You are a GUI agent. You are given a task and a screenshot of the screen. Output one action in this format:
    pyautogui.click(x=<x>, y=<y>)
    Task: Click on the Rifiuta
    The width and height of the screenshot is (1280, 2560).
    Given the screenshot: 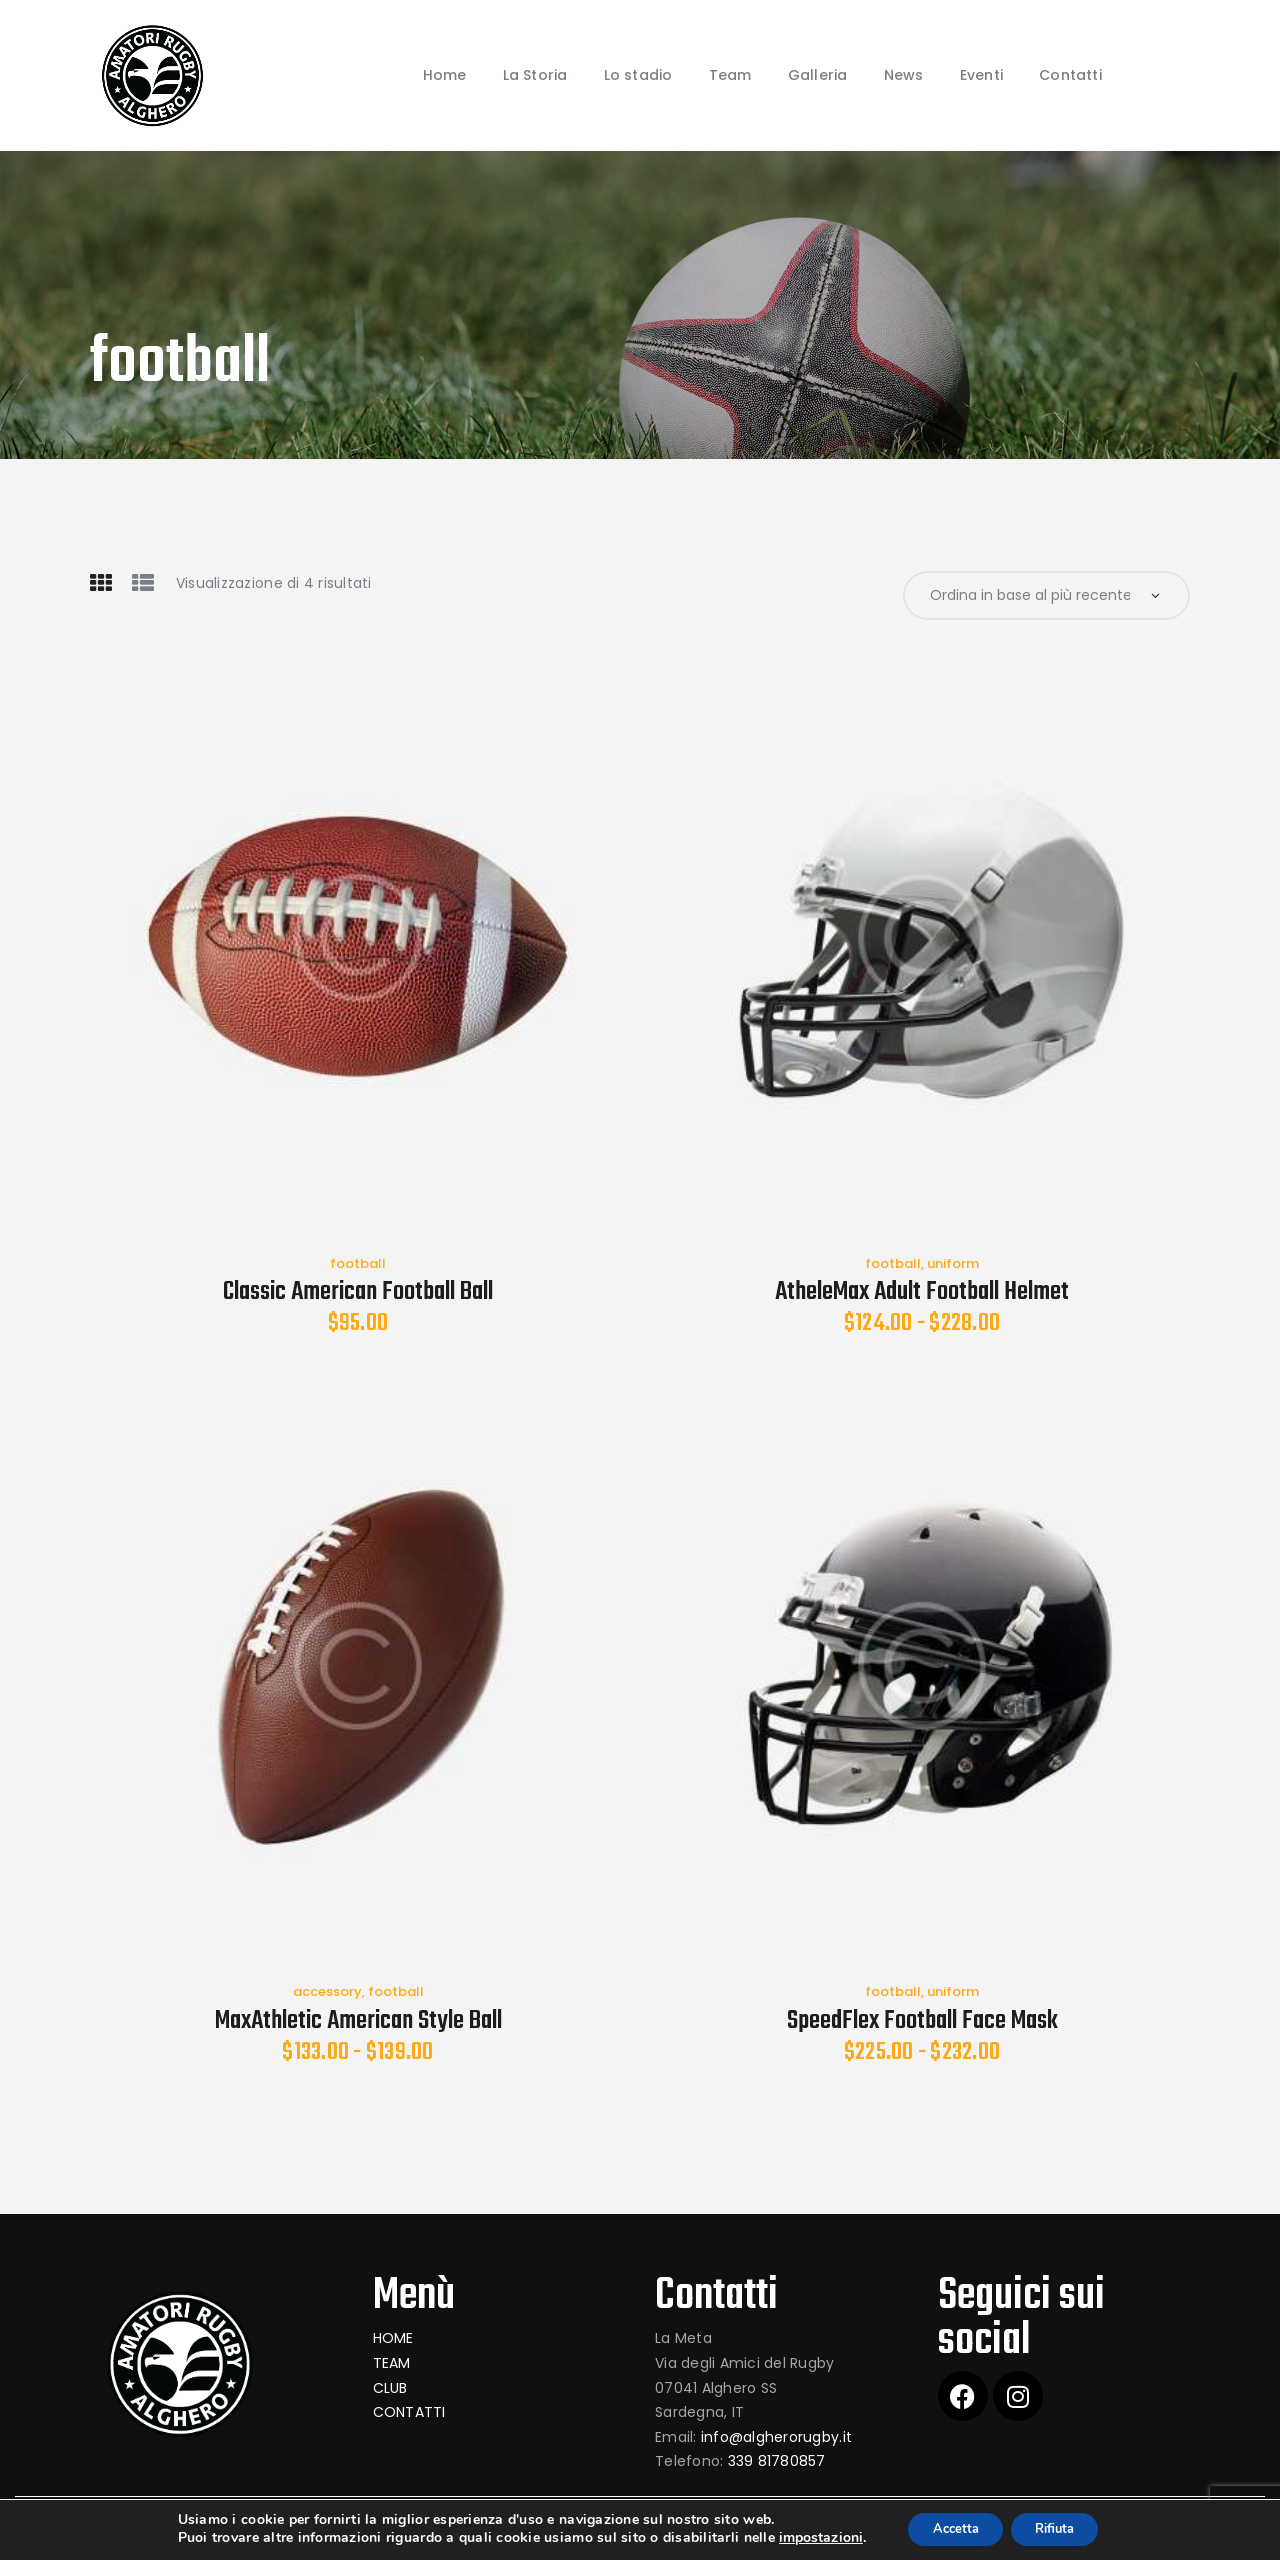 What is the action you would take?
    pyautogui.click(x=1063, y=2528)
    